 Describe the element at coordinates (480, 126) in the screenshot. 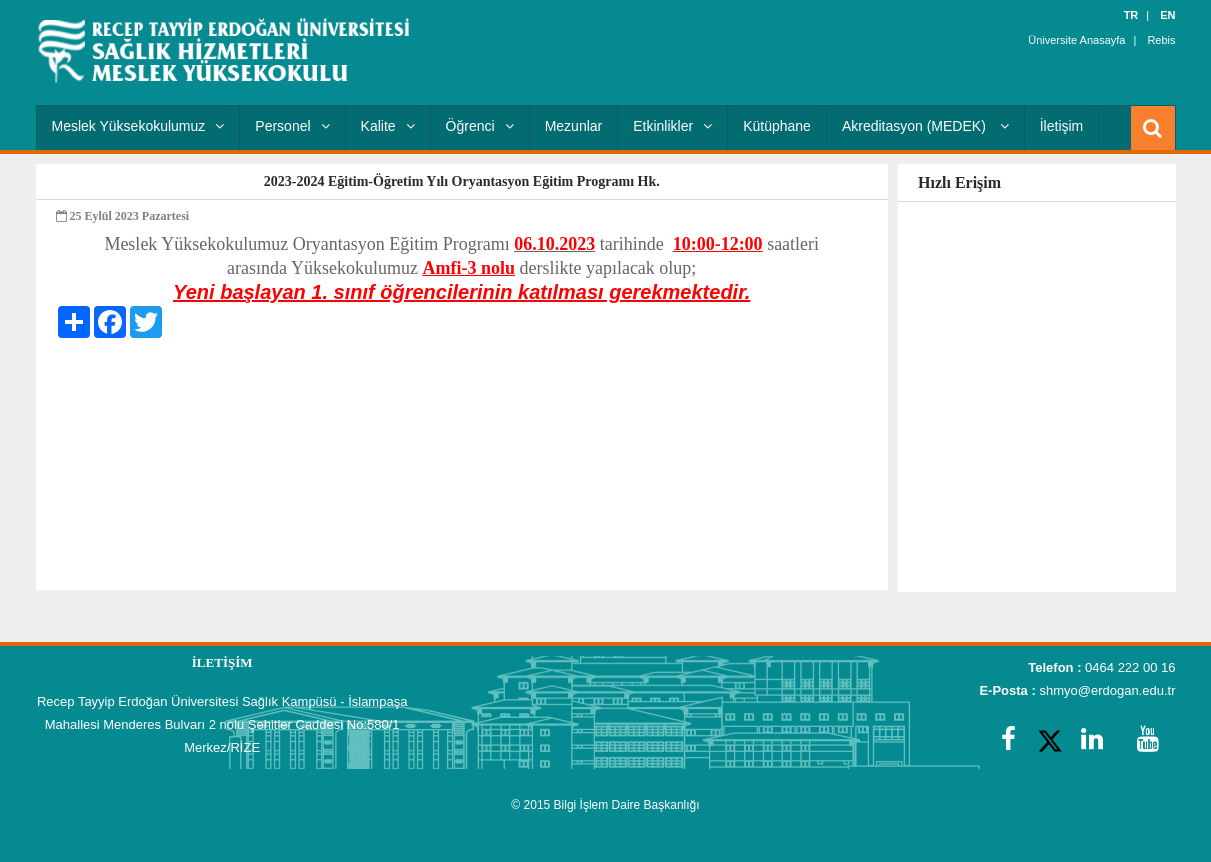

I see `Öğrenci` at that location.